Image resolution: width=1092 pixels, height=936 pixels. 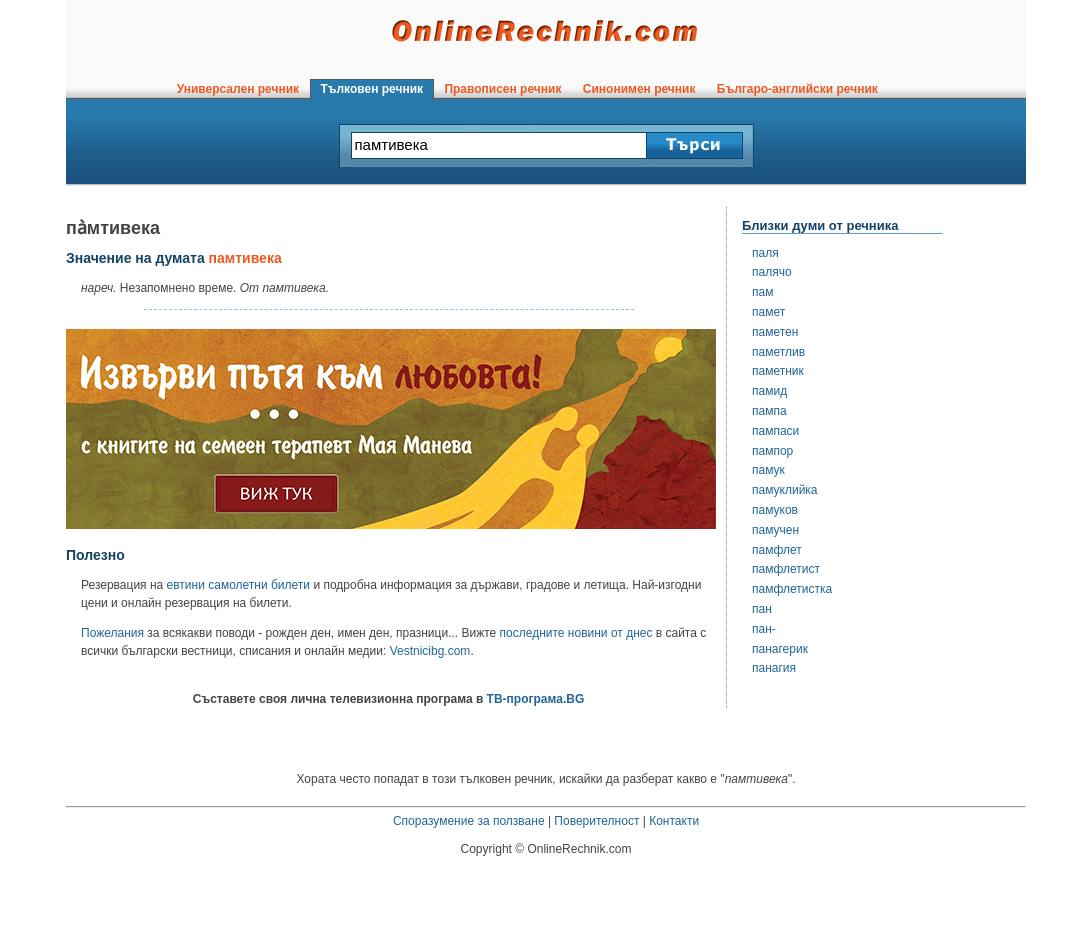 What do you see at coordinates (769, 411) in the screenshot?
I see `пампа` at bounding box center [769, 411].